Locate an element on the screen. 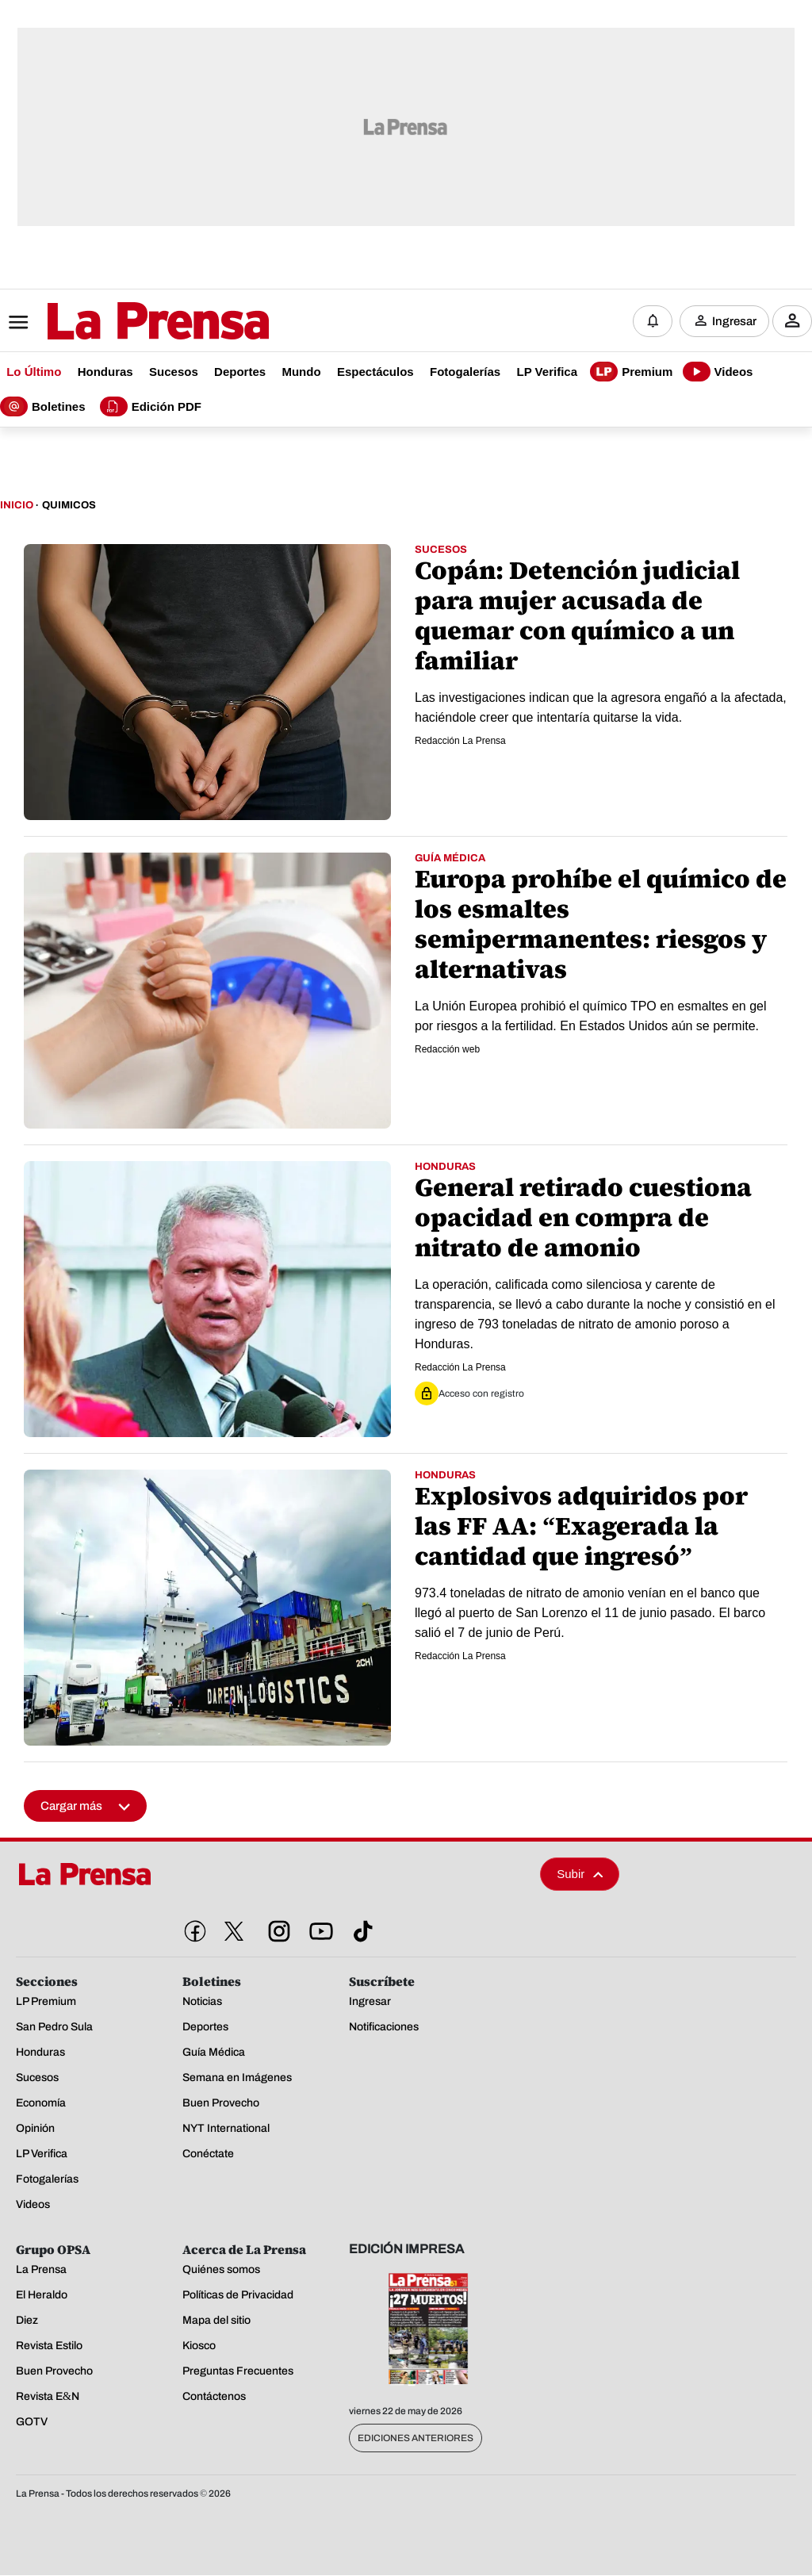 Image resolution: width=812 pixels, height=2576 pixels. Ediciones Anteriores is located at coordinates (415, 2438).